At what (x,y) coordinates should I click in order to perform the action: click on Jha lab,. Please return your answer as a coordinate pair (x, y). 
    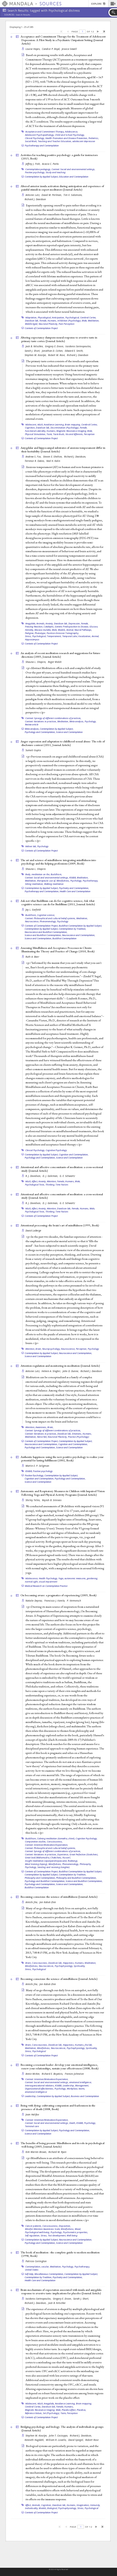
    Looking at the image, I should click on (88, 2044).